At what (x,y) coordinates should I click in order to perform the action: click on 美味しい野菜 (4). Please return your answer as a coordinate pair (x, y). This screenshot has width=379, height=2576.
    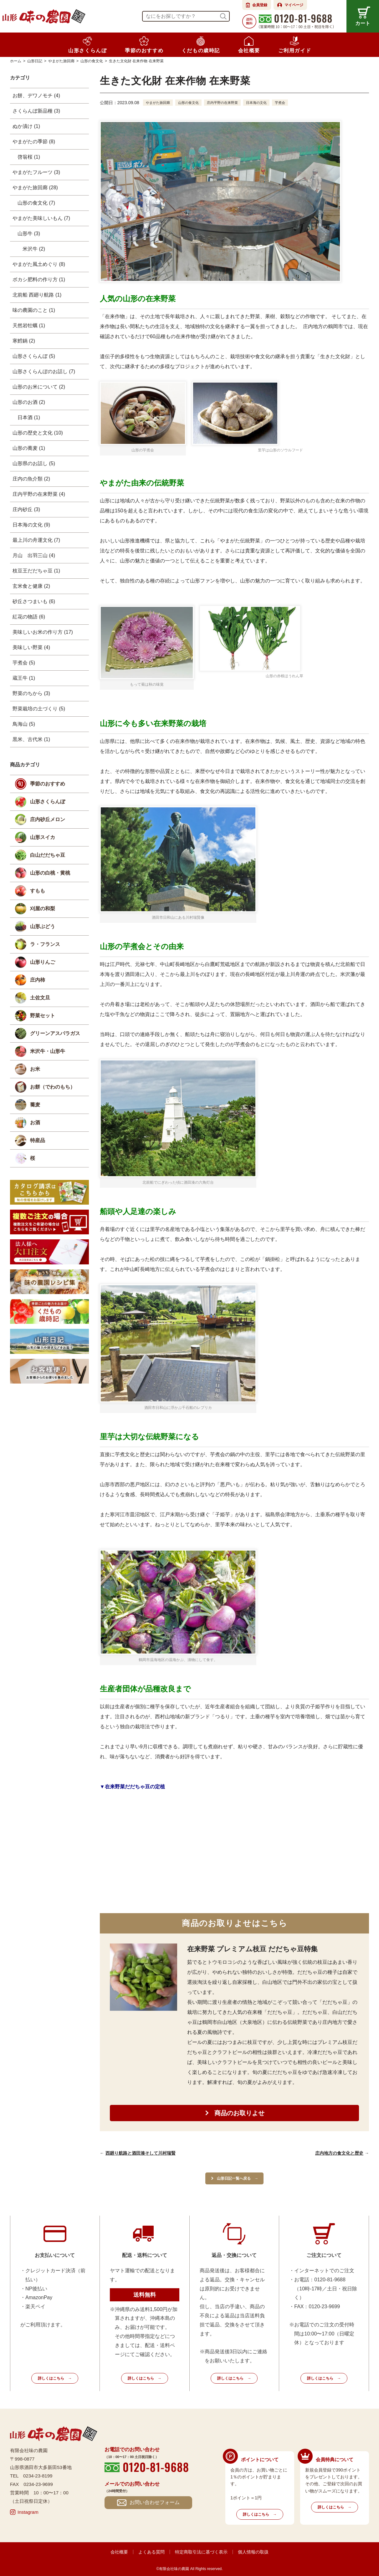
    Looking at the image, I should click on (31, 647).